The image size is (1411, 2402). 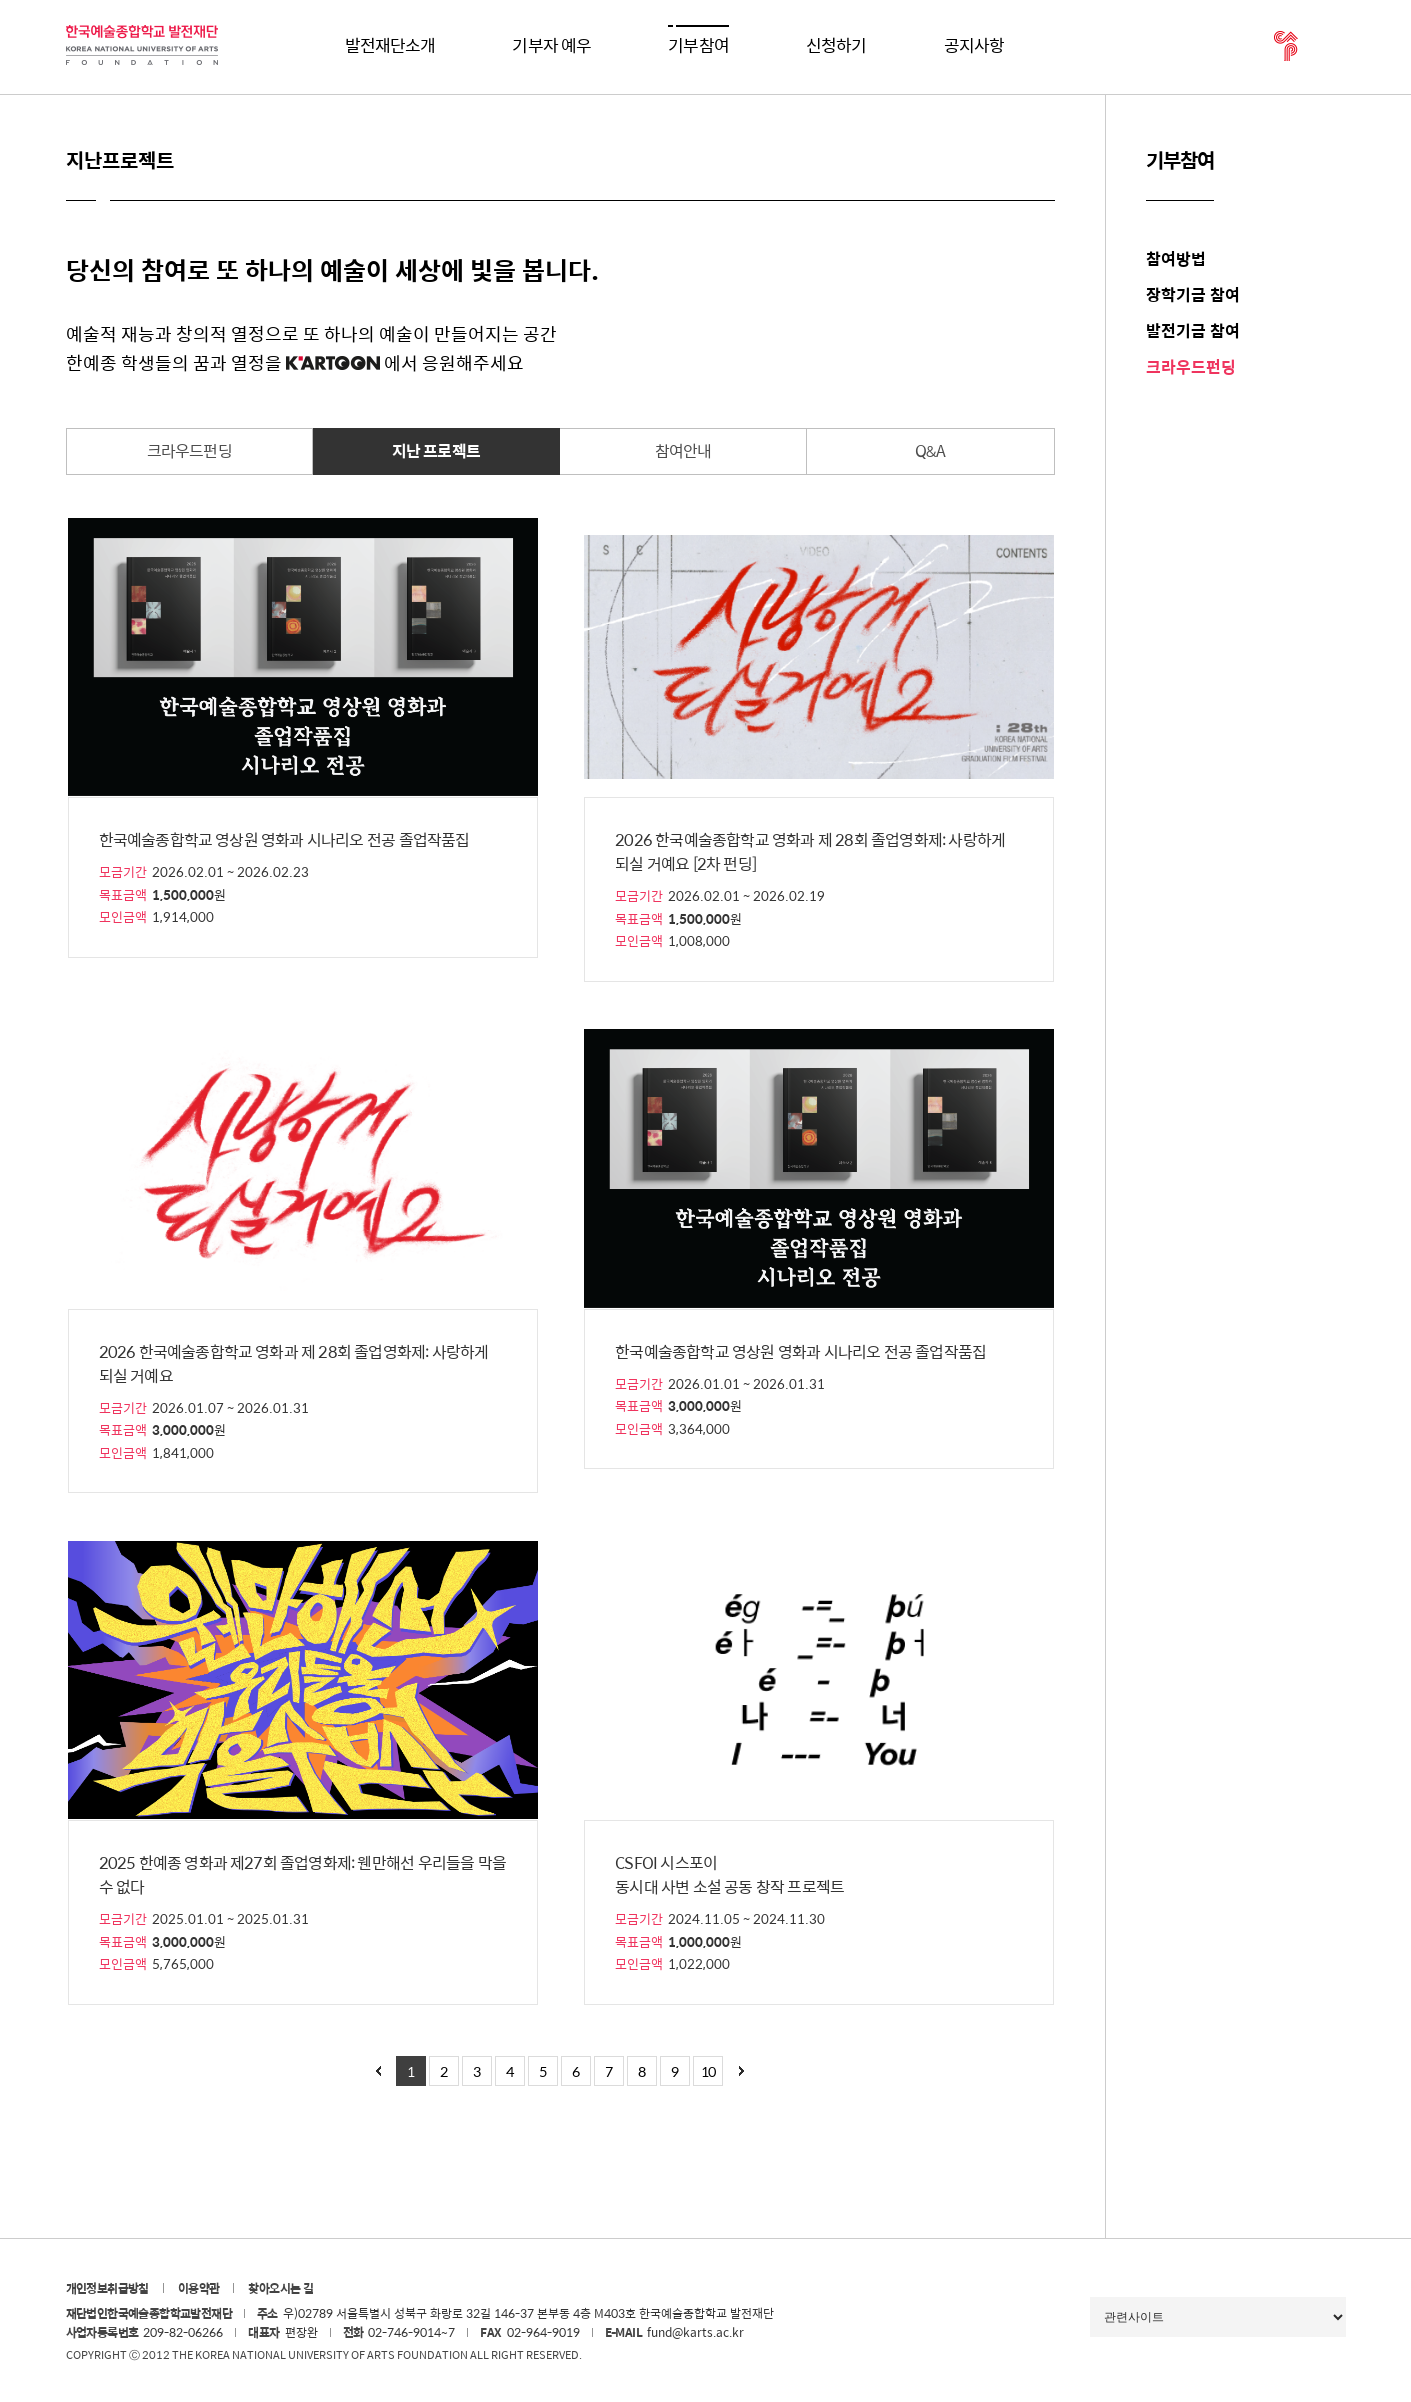 I want to click on 한국예술종합학교 영상원 영화과 시나리오 전공 졸업작품집, so click(x=284, y=840).